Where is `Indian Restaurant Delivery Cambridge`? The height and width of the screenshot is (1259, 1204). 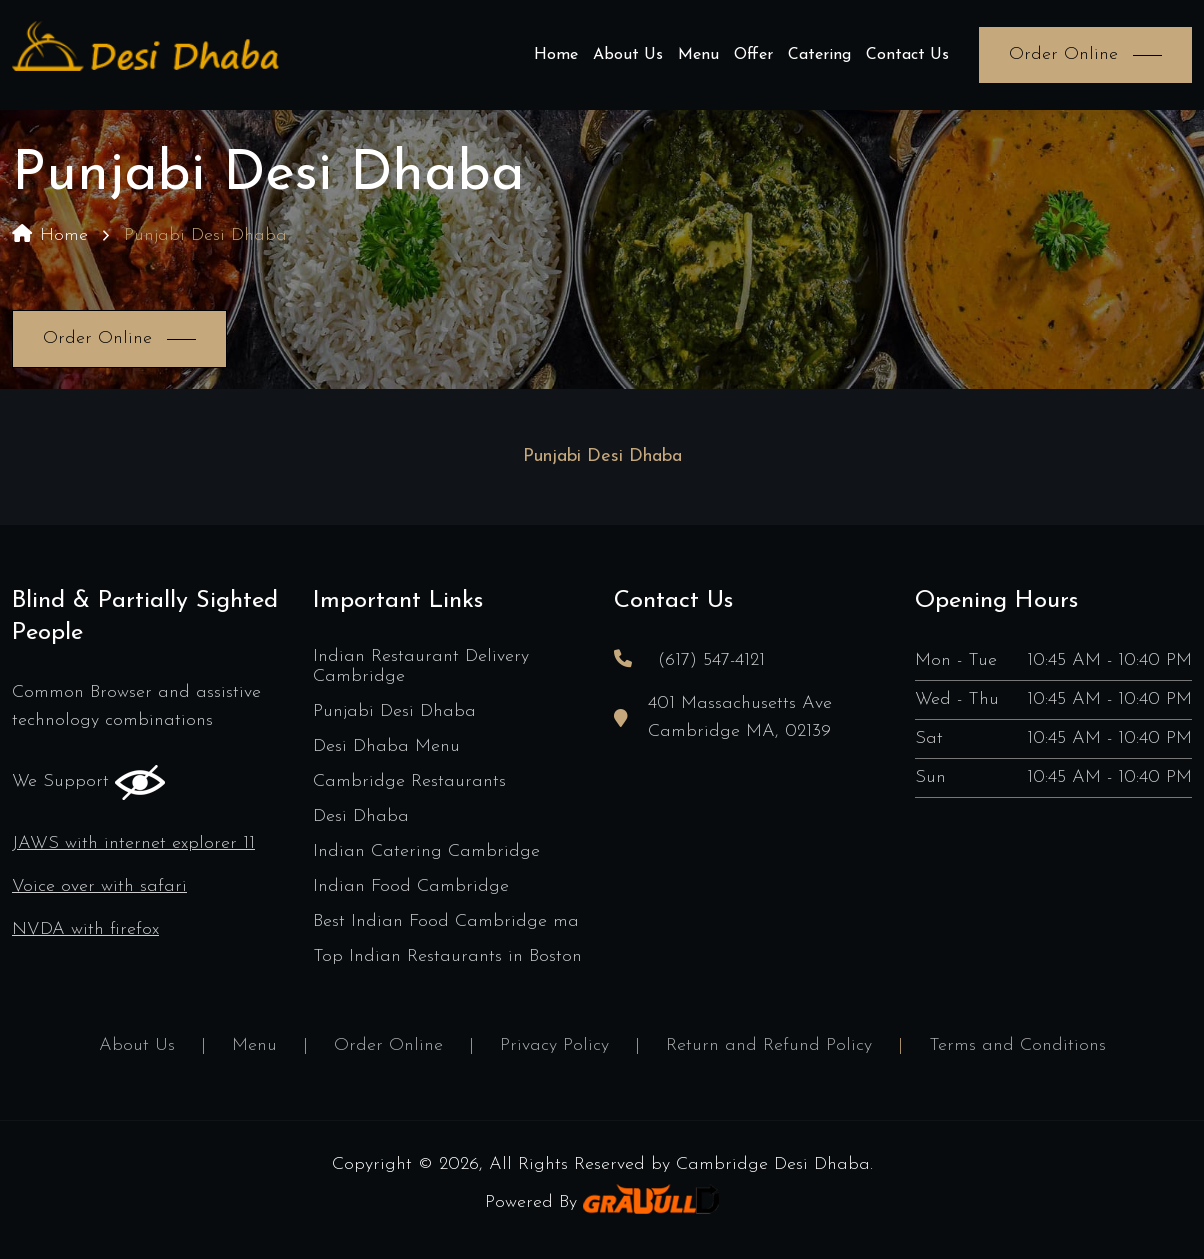 Indian Restaurant Delivery Cambridge is located at coordinates (421, 666).